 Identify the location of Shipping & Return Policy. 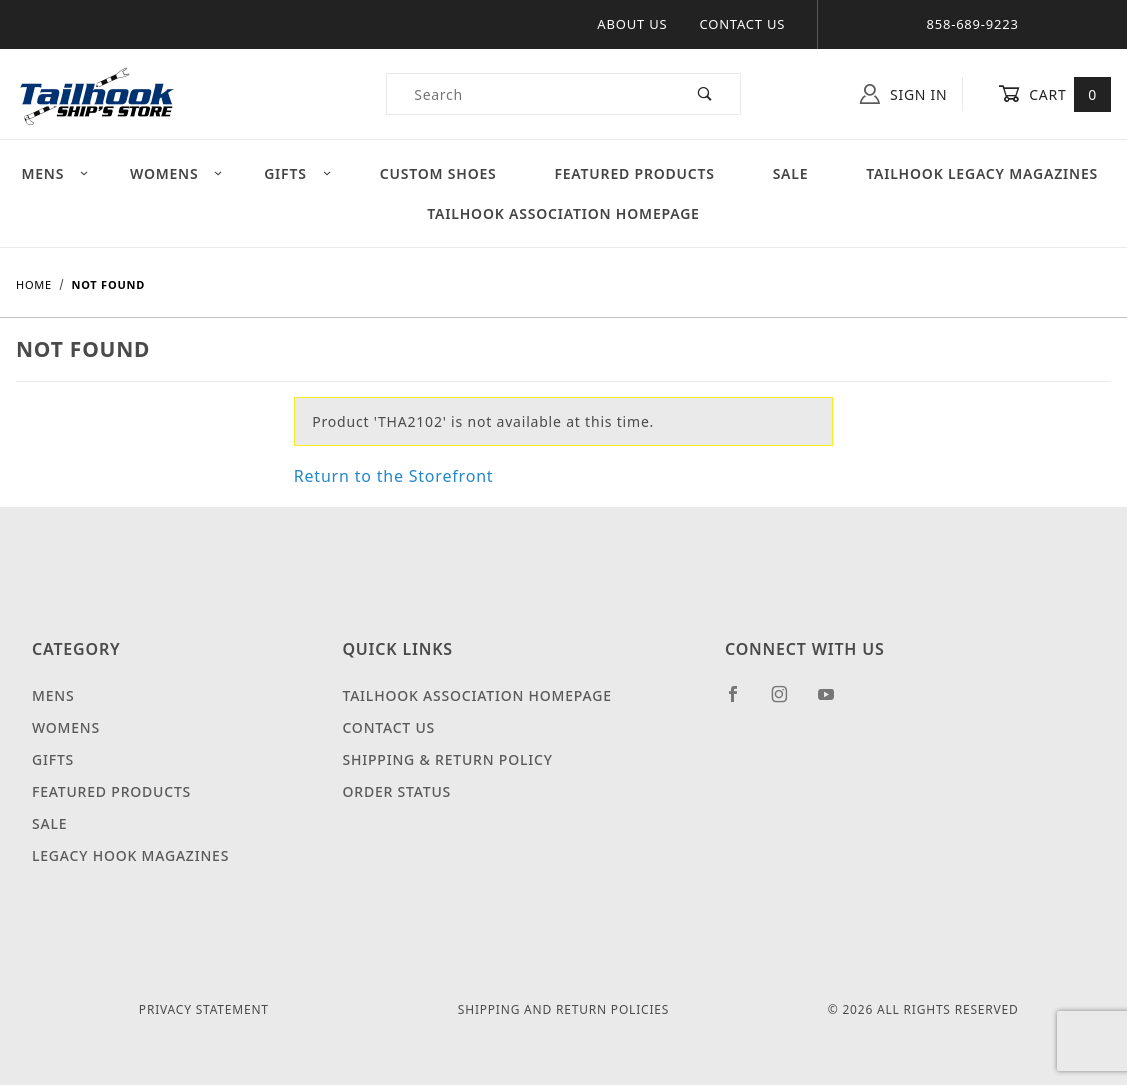
(447, 759).